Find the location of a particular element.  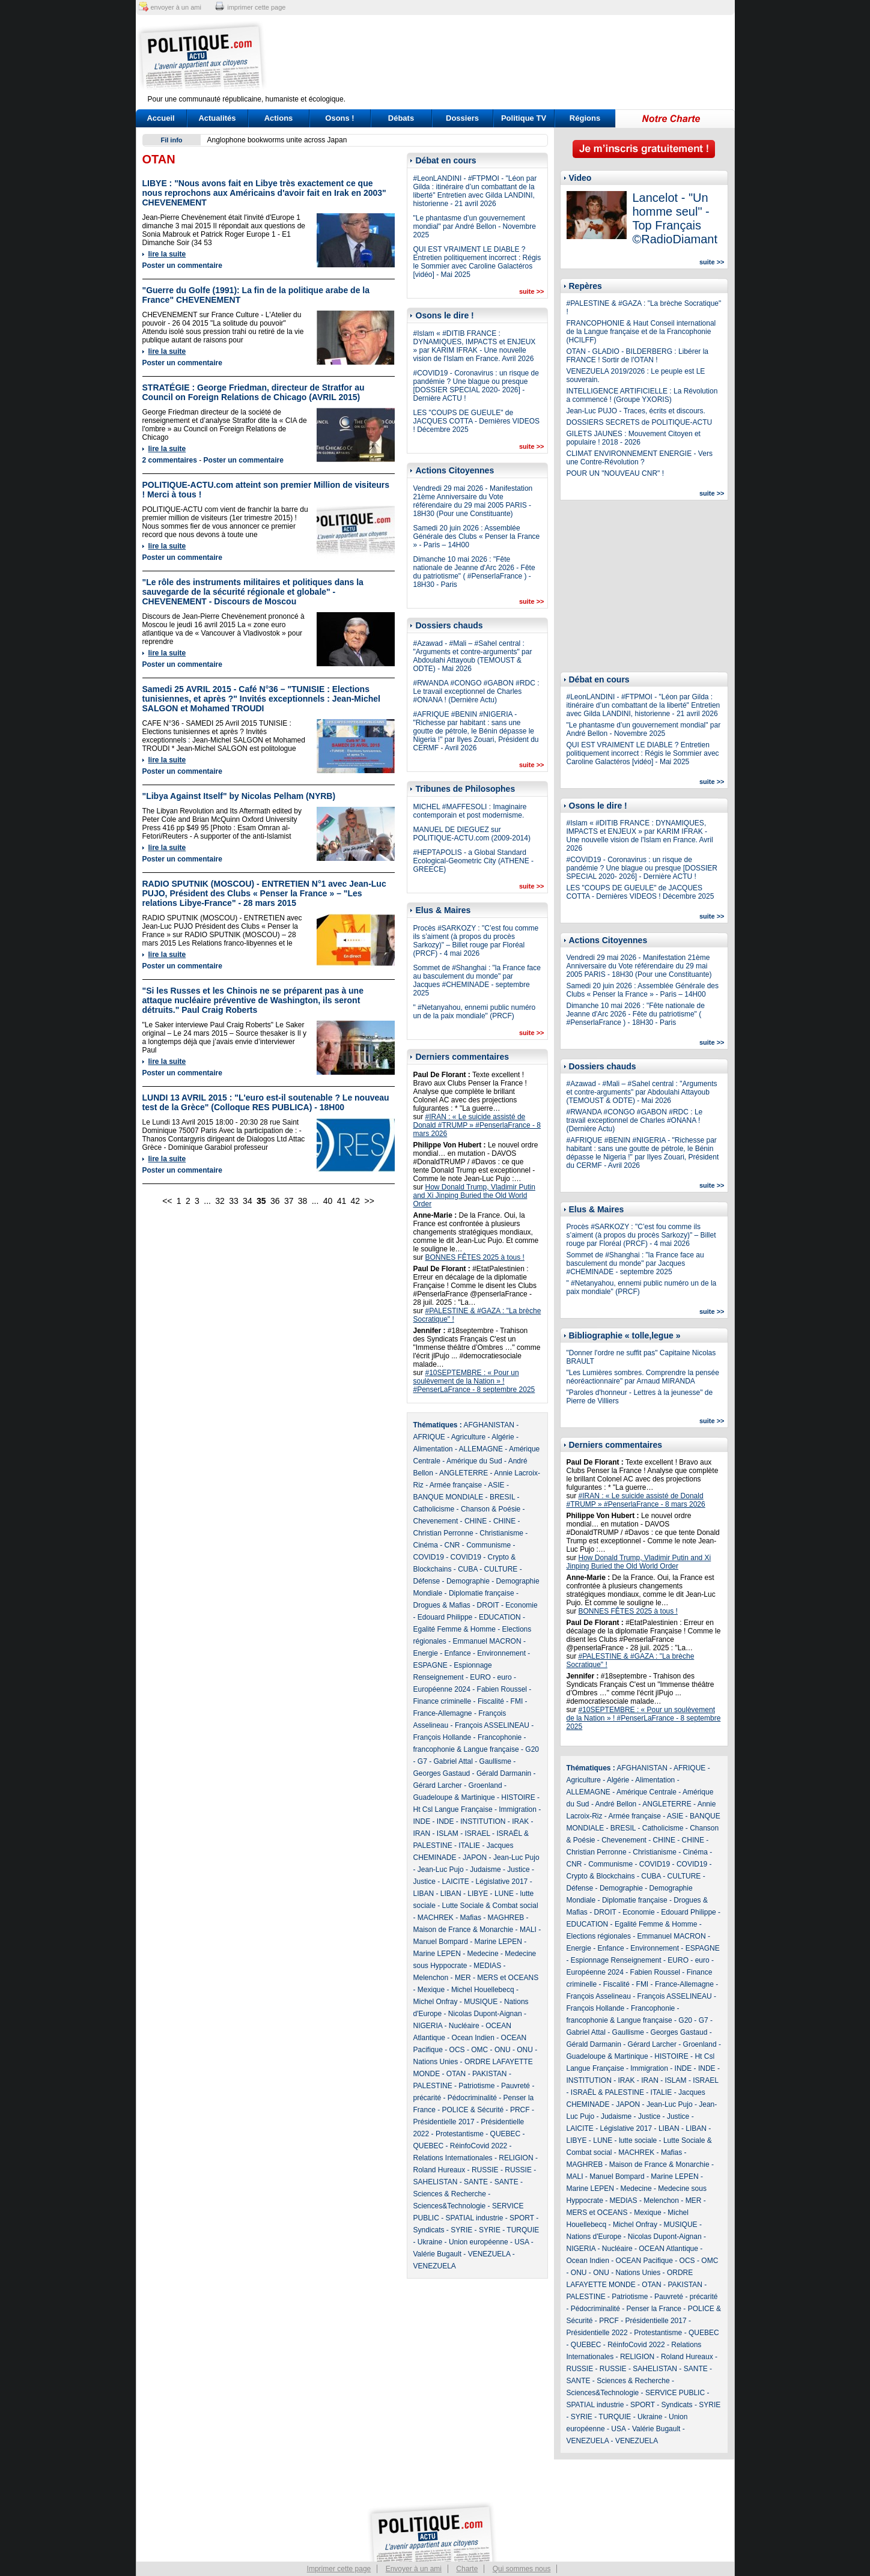

Politique TV is located at coordinates (523, 118).